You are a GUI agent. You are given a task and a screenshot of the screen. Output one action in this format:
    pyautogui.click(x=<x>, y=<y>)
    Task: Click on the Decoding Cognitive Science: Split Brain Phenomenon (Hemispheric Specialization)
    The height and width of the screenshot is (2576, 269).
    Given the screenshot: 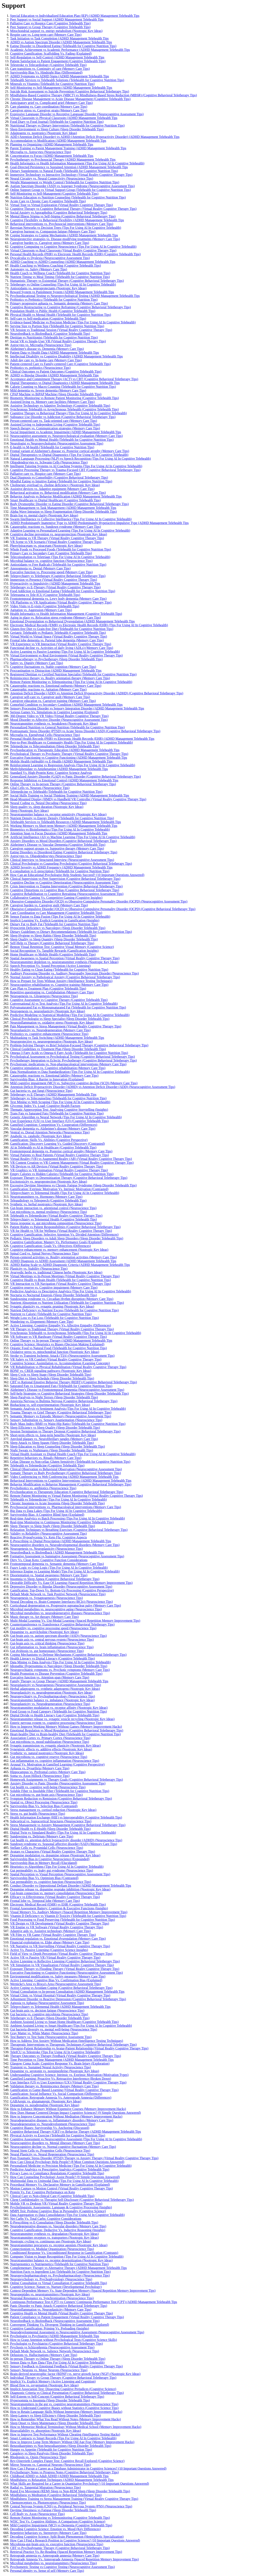 What is the action you would take?
    pyautogui.click(x=67, y=2536)
    